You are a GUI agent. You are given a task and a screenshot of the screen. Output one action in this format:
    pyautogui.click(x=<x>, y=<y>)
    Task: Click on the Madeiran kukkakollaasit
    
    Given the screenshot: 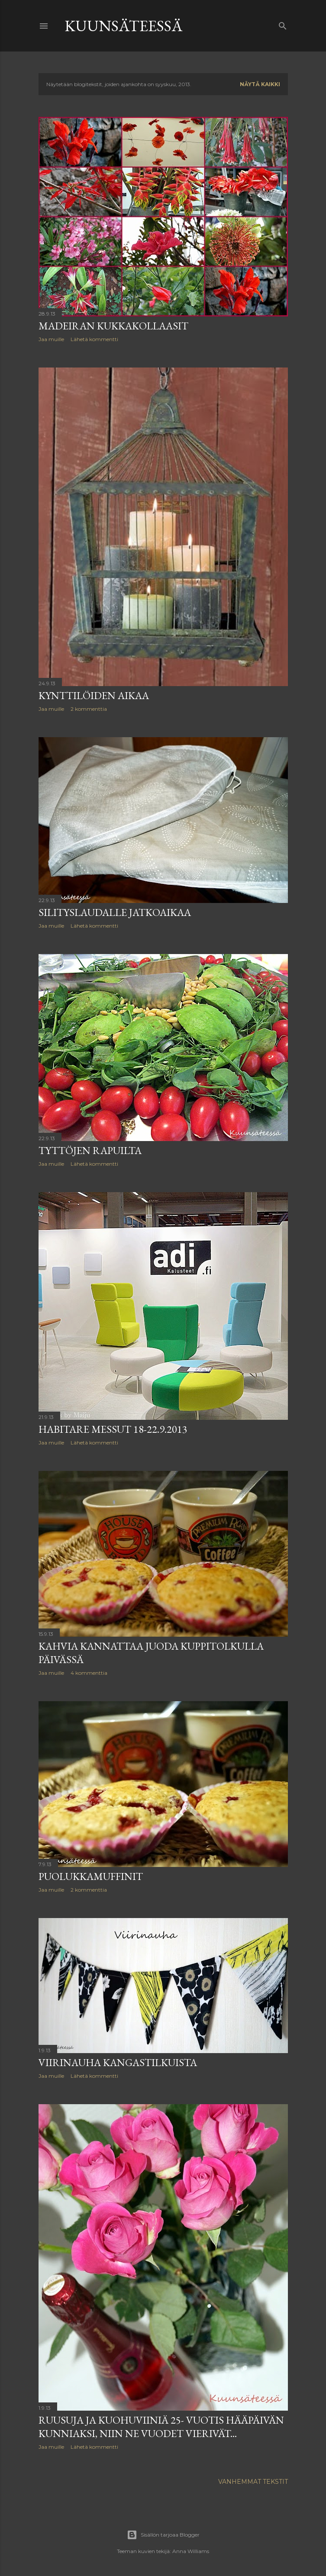 What is the action you would take?
    pyautogui.click(x=113, y=325)
    